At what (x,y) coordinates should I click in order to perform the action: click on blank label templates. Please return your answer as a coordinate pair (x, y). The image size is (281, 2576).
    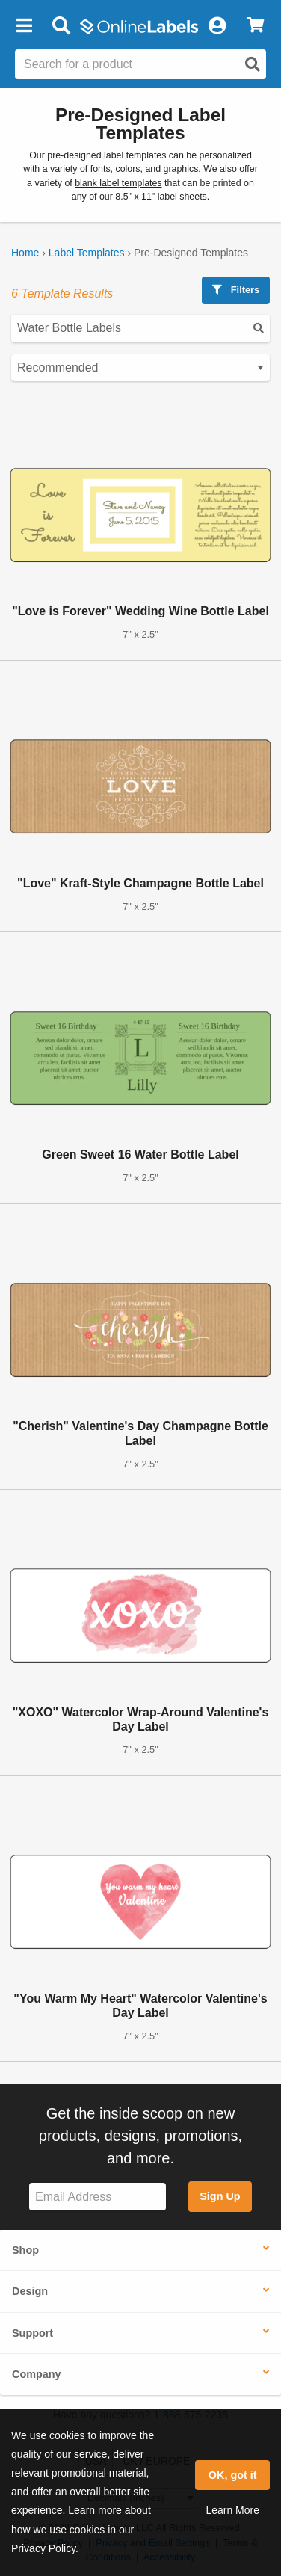
    Looking at the image, I should click on (118, 183).